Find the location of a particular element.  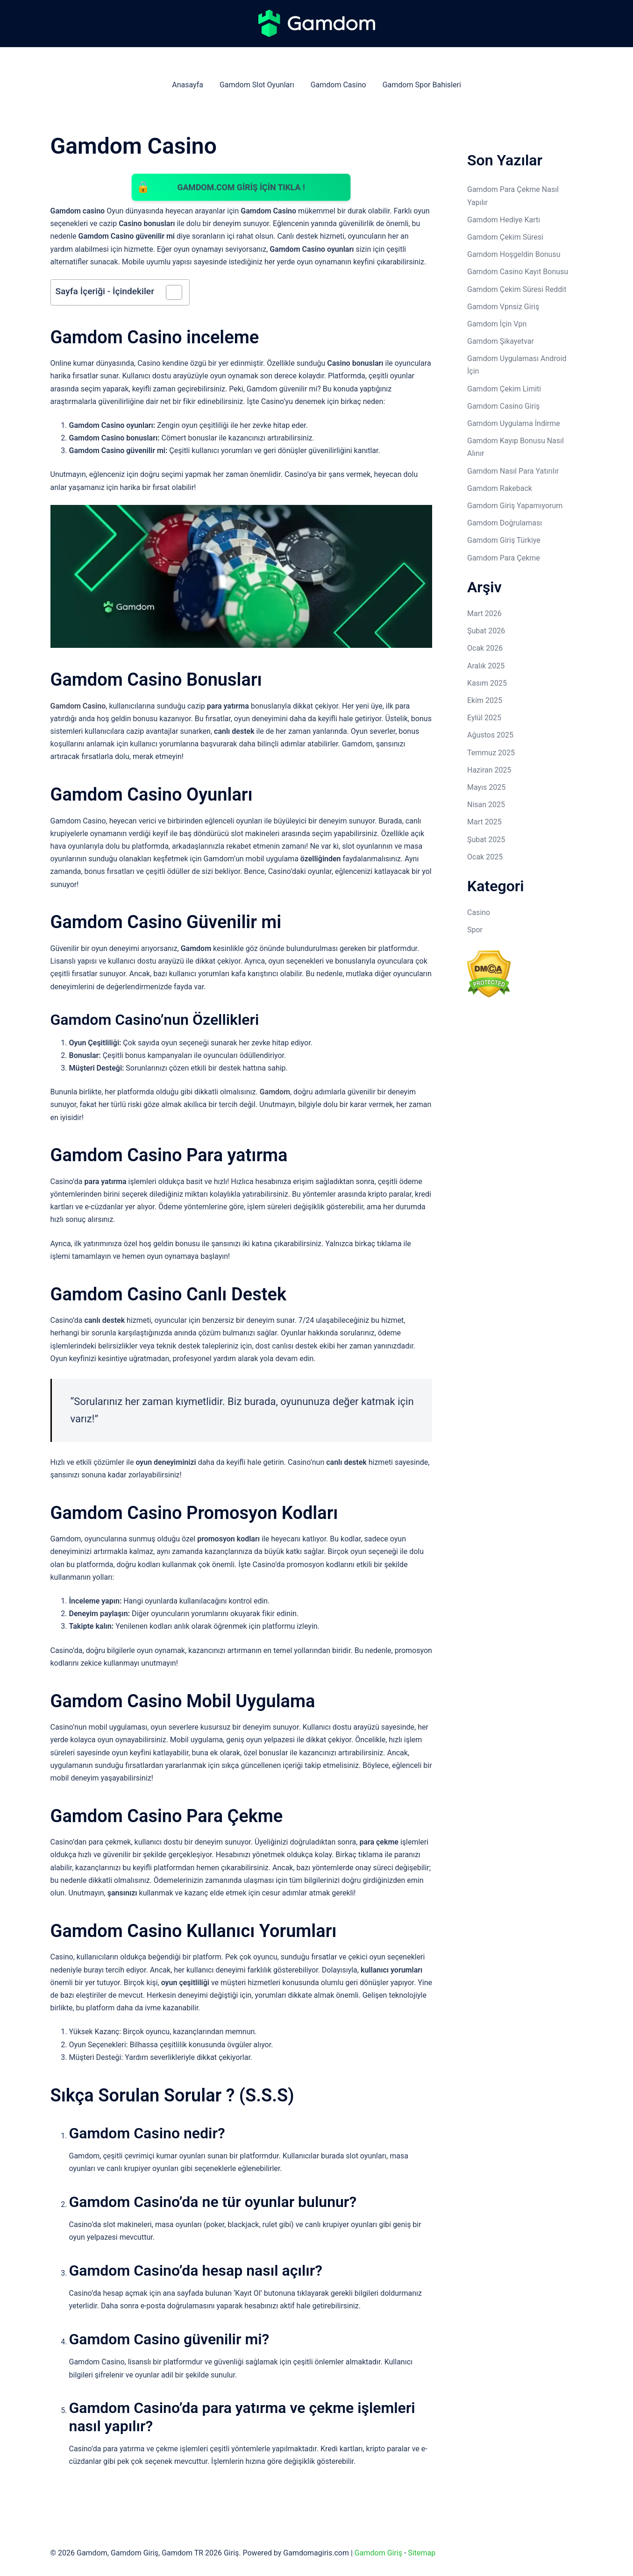

Gamdom Çekim Süresi is located at coordinates (505, 237).